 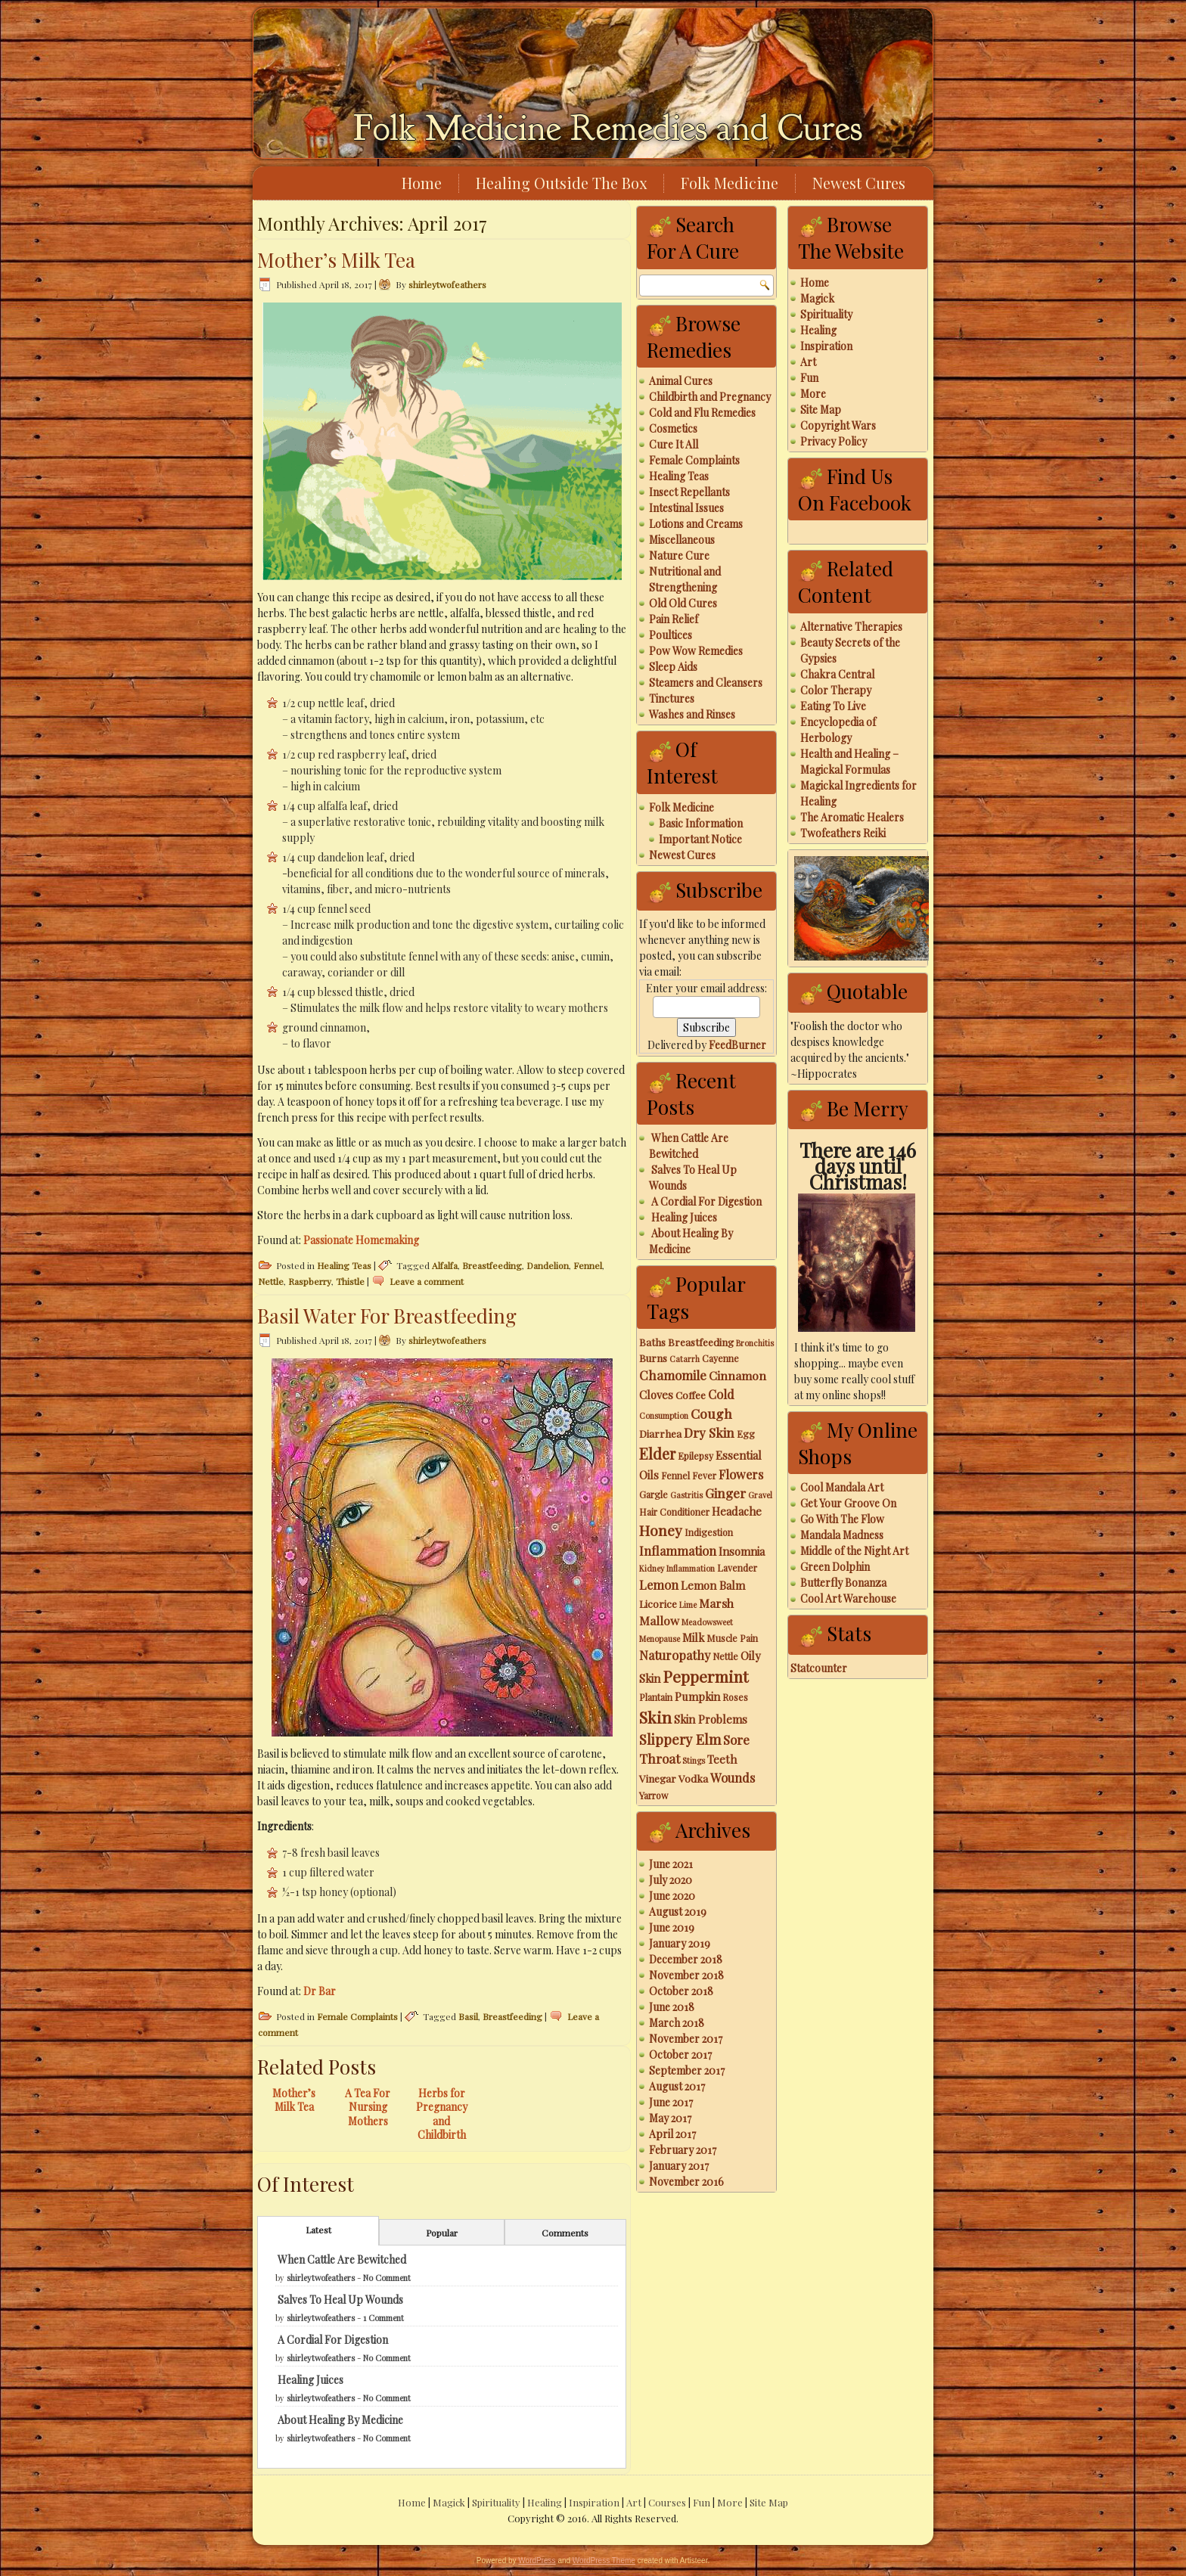 I want to click on Cinnamon [Cinnamon (6 items)], so click(x=737, y=1375).